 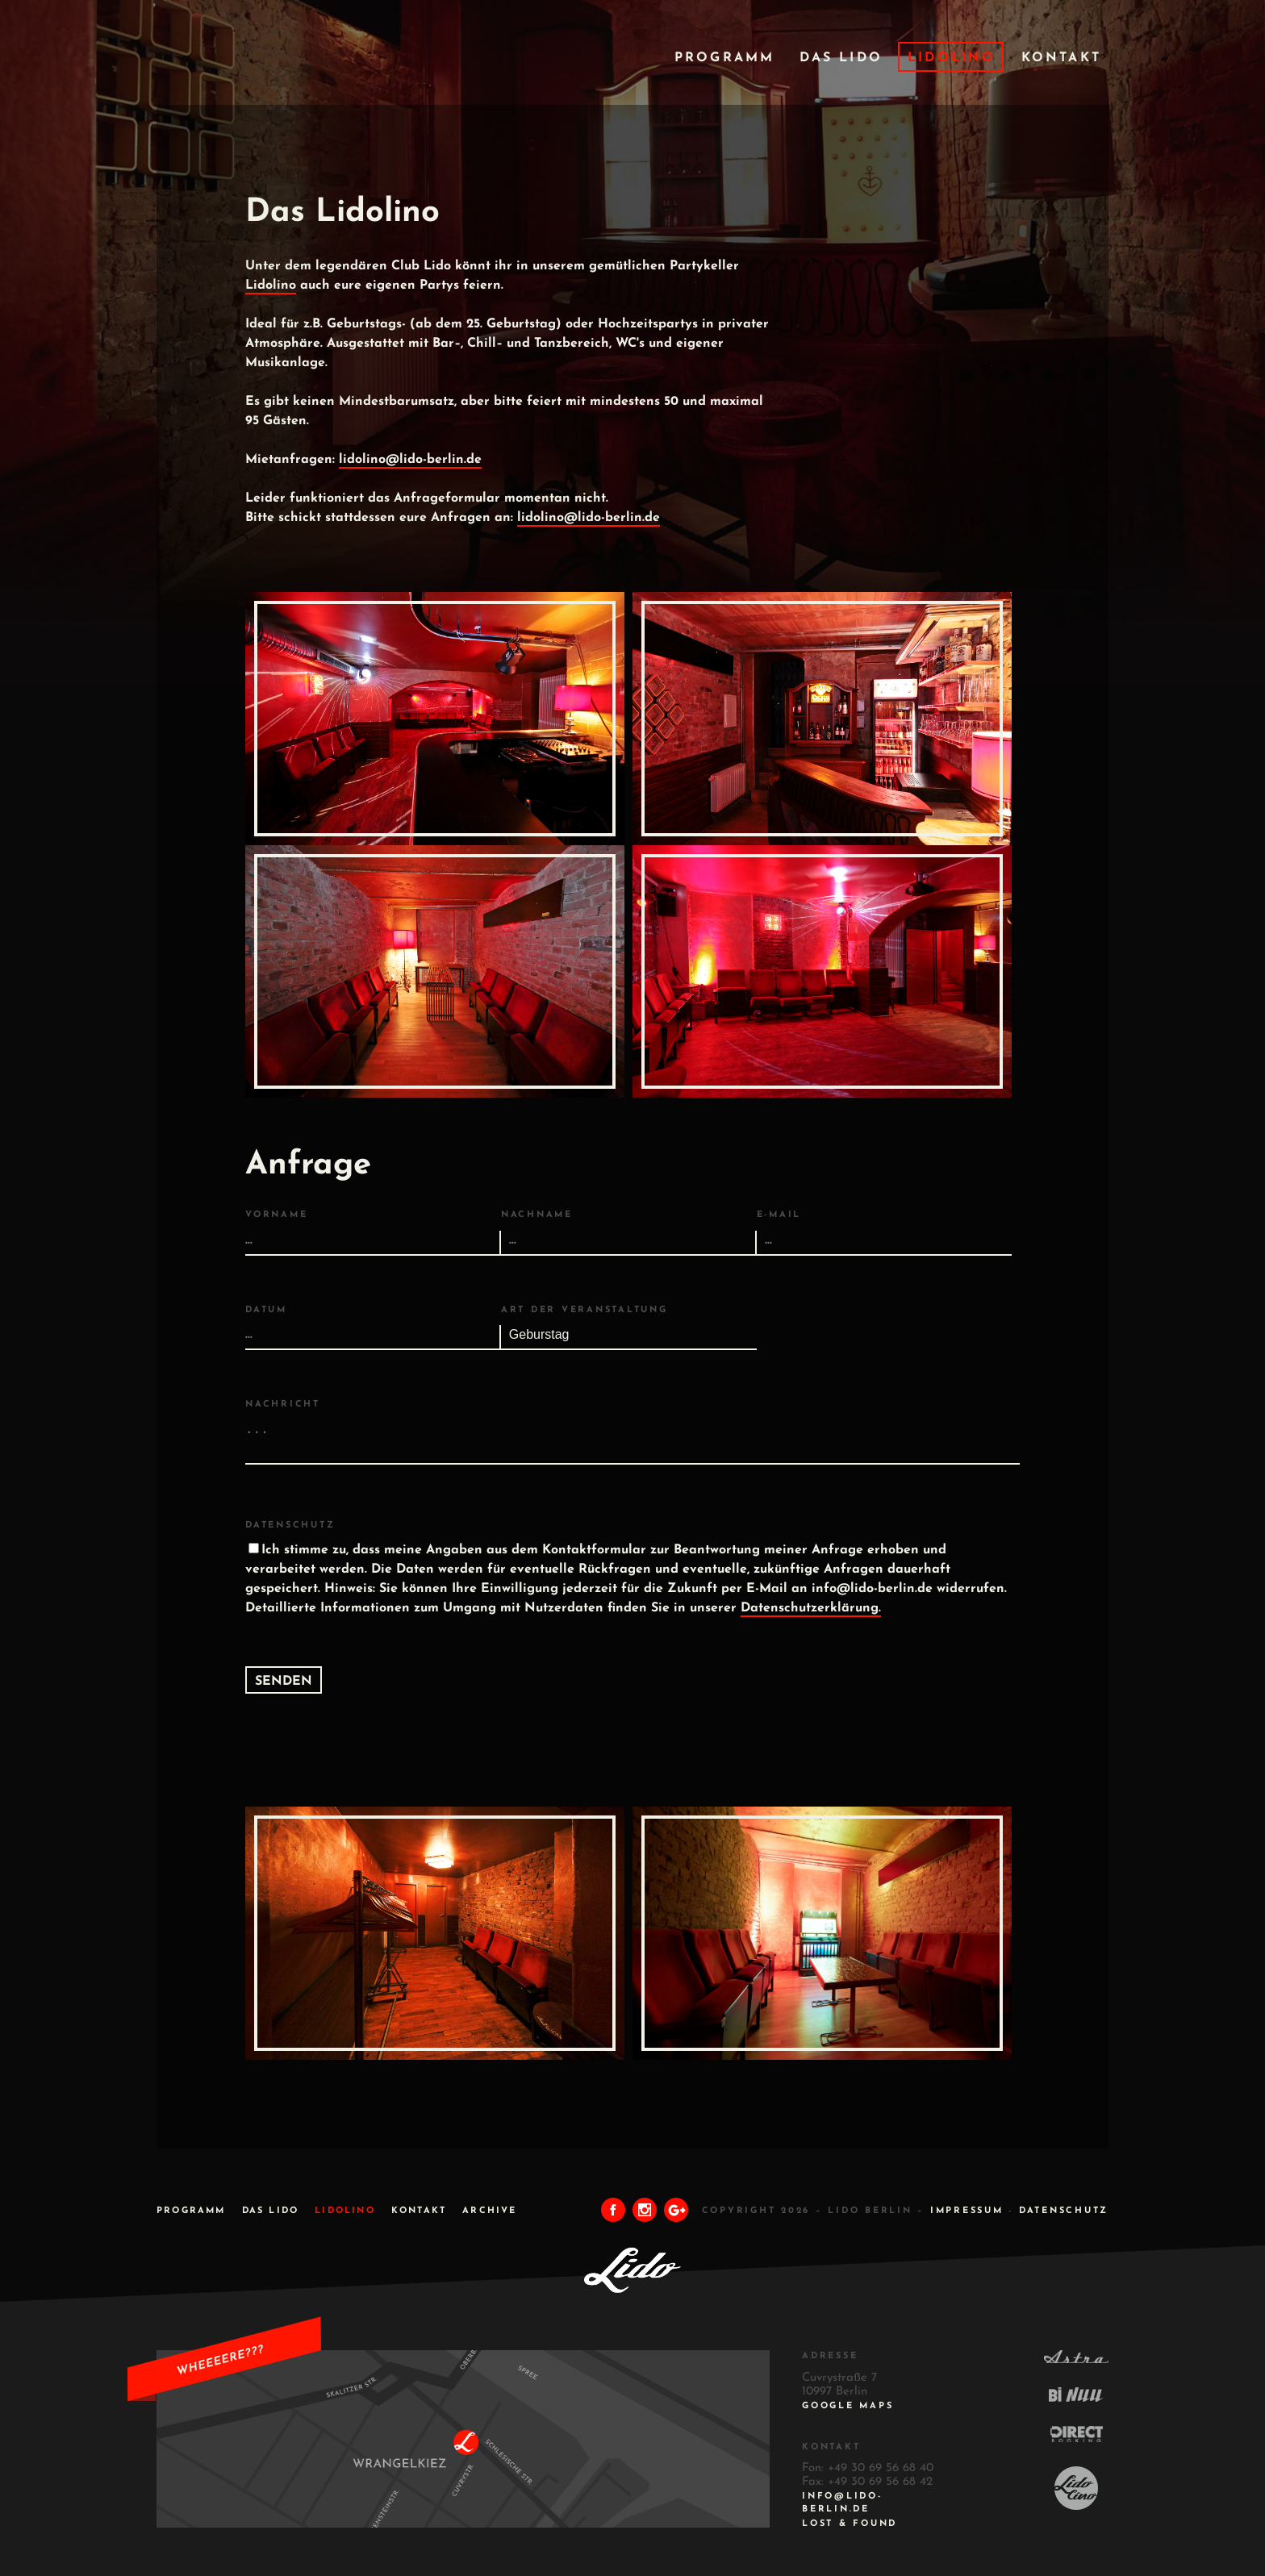 What do you see at coordinates (847, 2406) in the screenshot?
I see `Google Maps` at bounding box center [847, 2406].